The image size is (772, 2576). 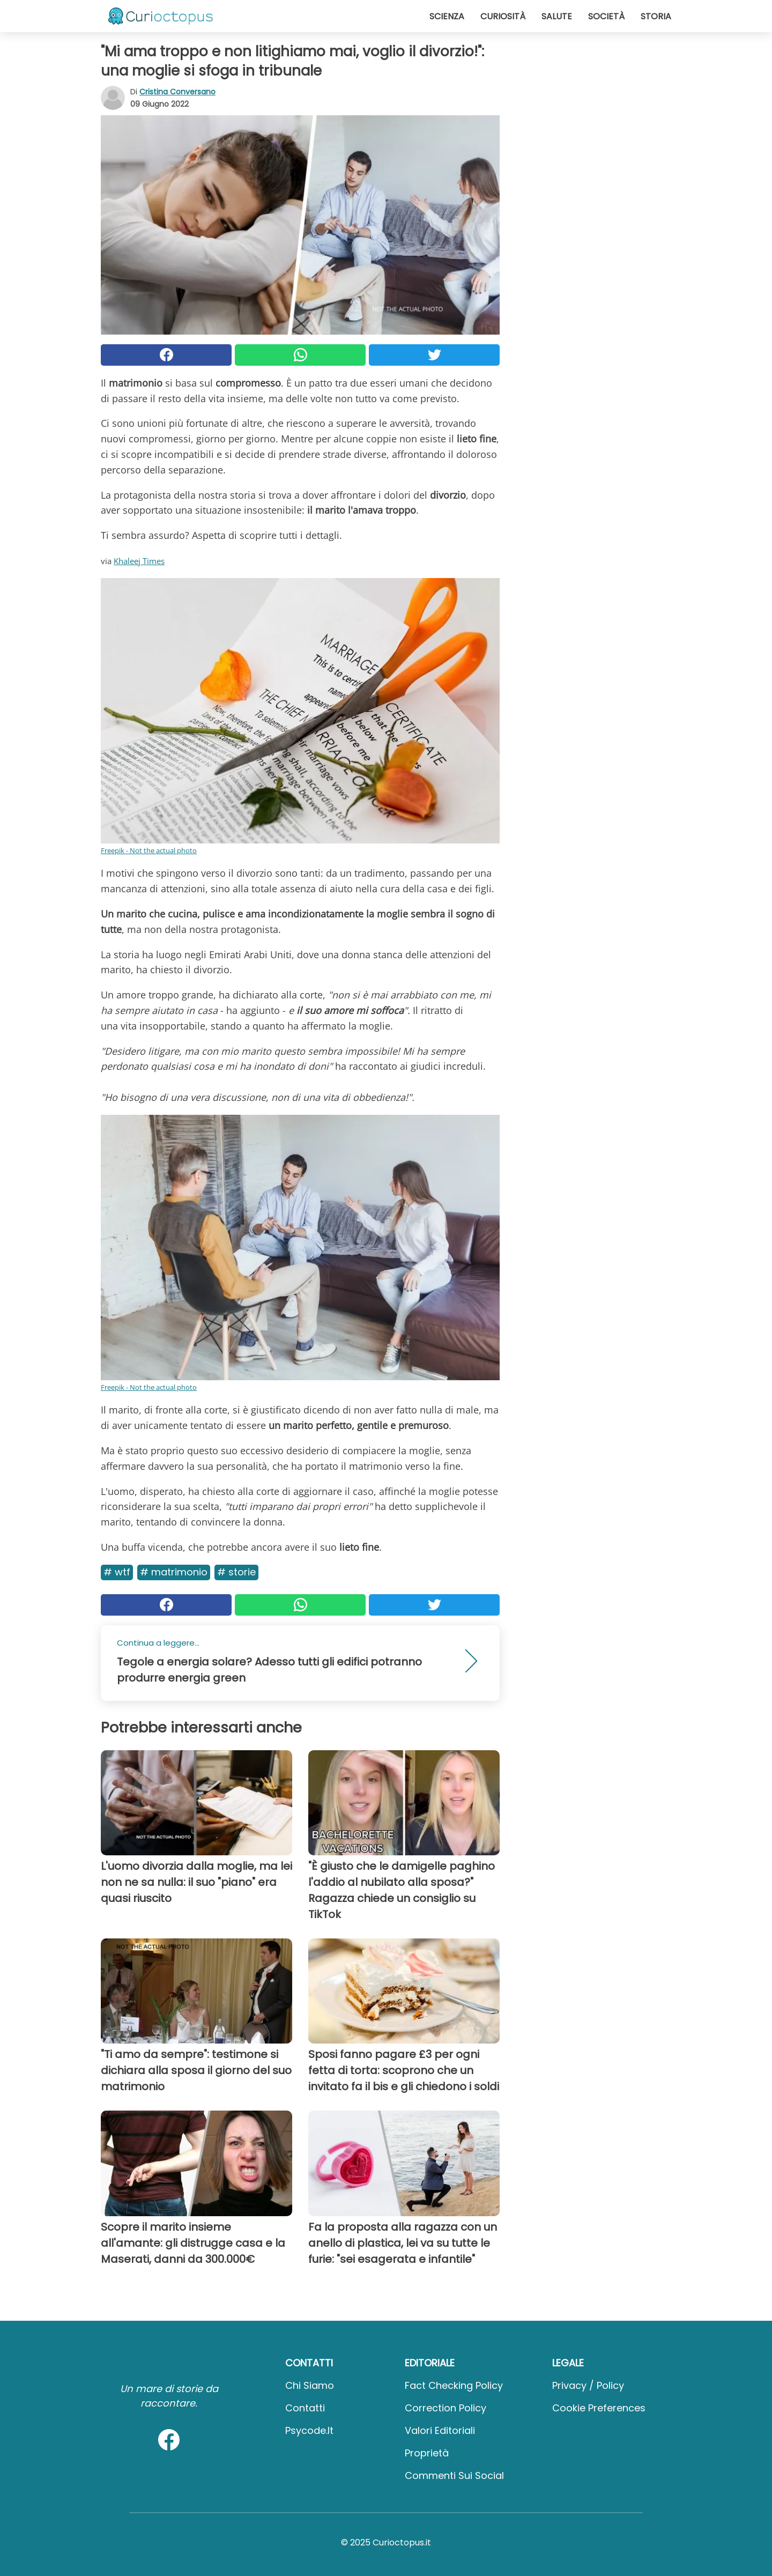 I want to click on Salute, so click(x=556, y=16).